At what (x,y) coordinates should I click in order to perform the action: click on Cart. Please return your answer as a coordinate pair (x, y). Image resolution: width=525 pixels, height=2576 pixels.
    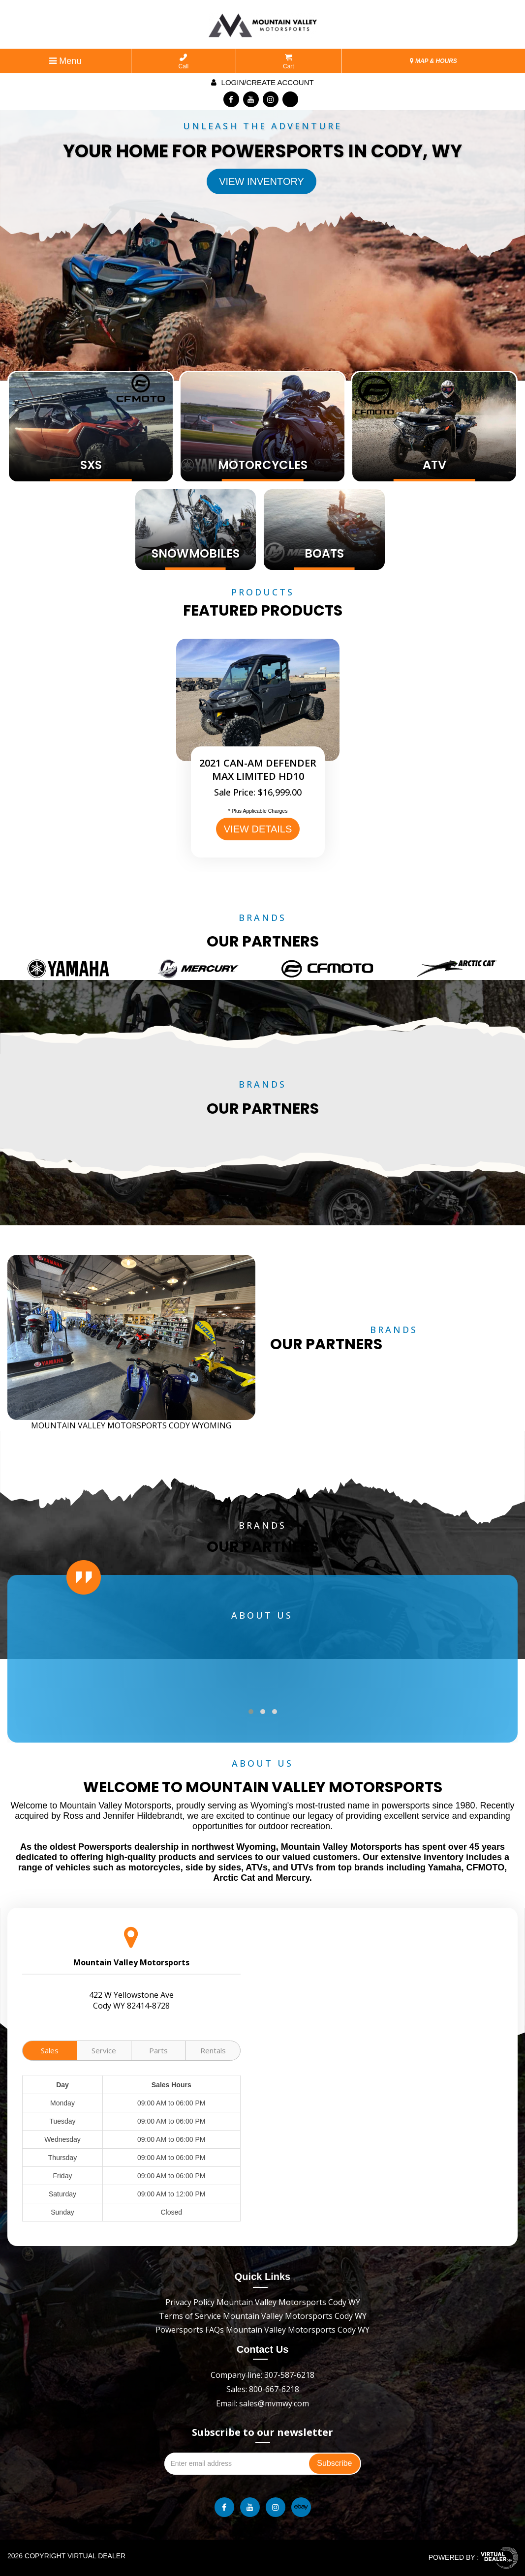
    Looking at the image, I should click on (288, 62).